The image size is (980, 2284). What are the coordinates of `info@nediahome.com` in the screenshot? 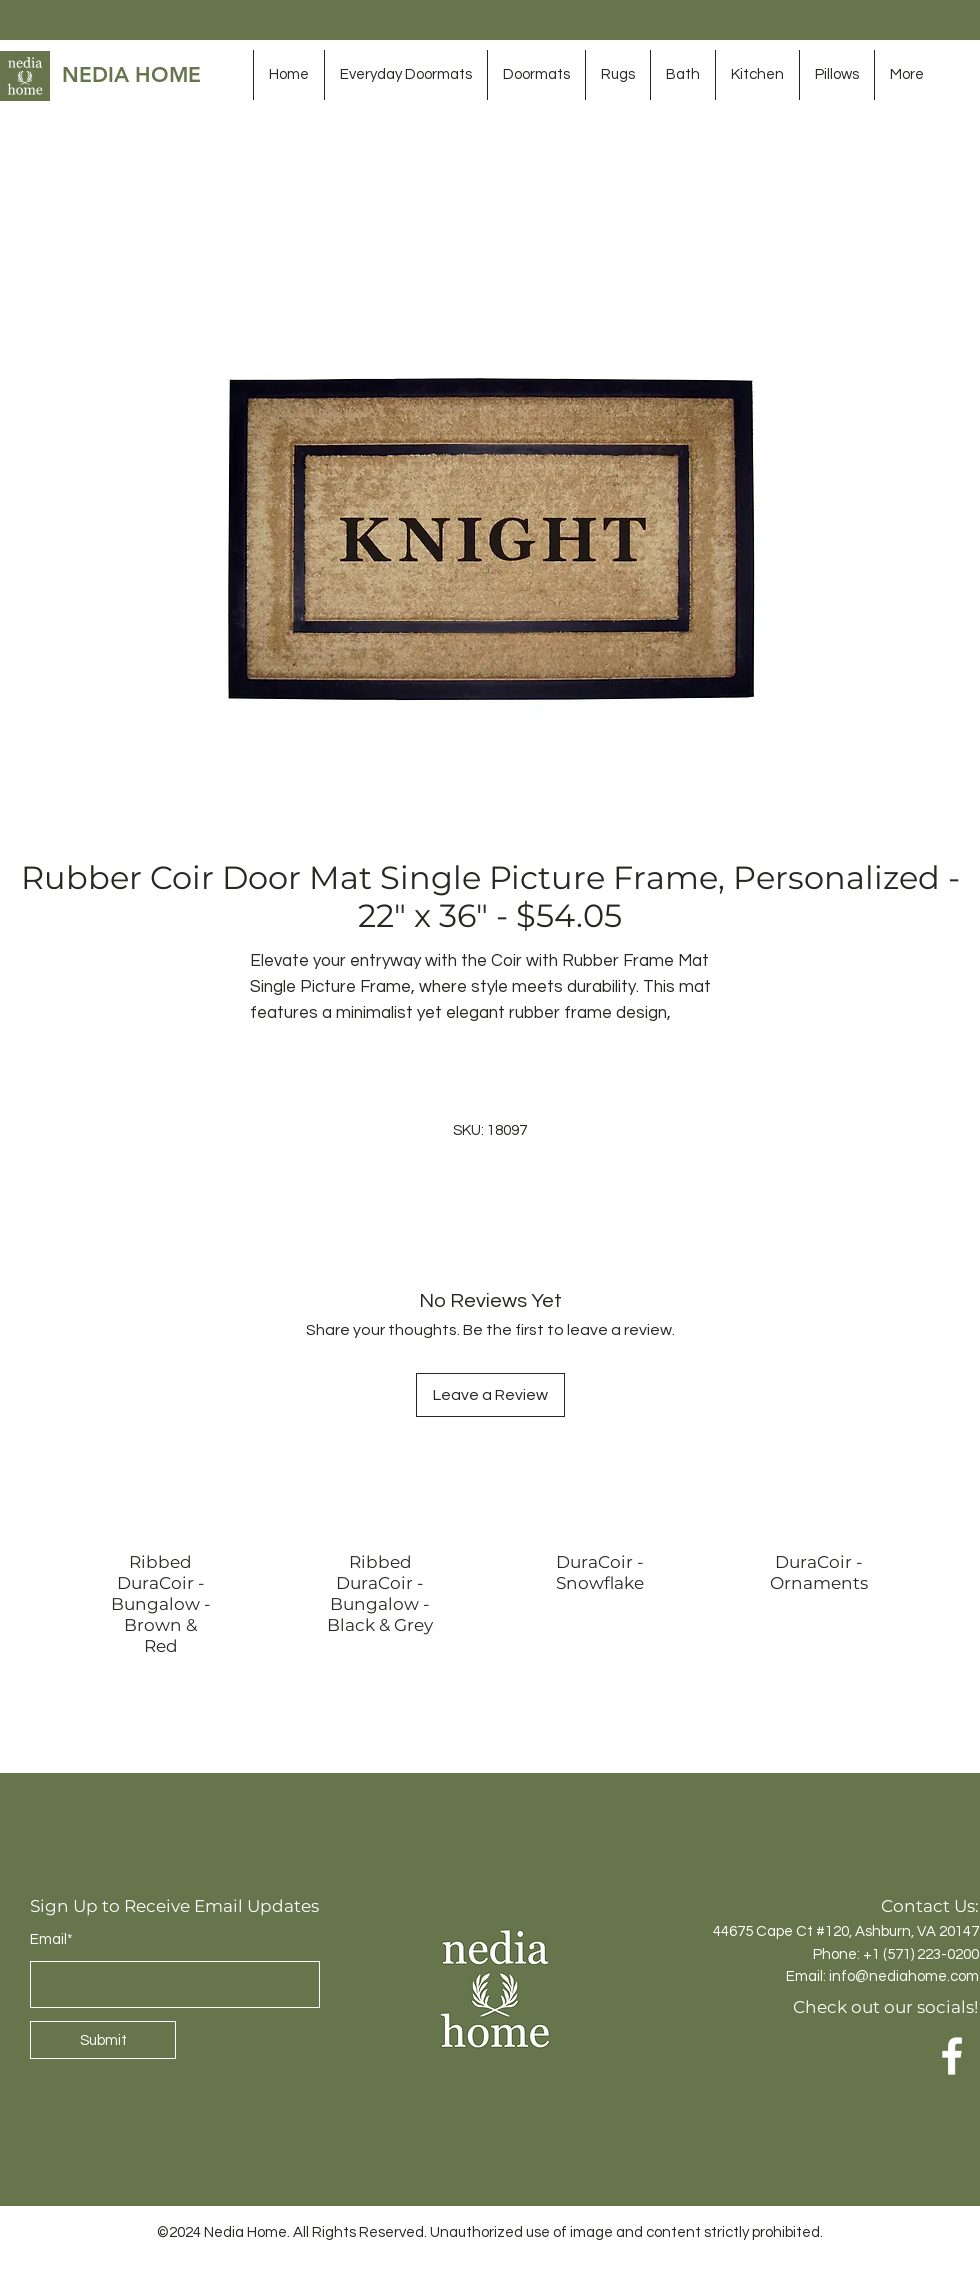 It's located at (904, 1976).